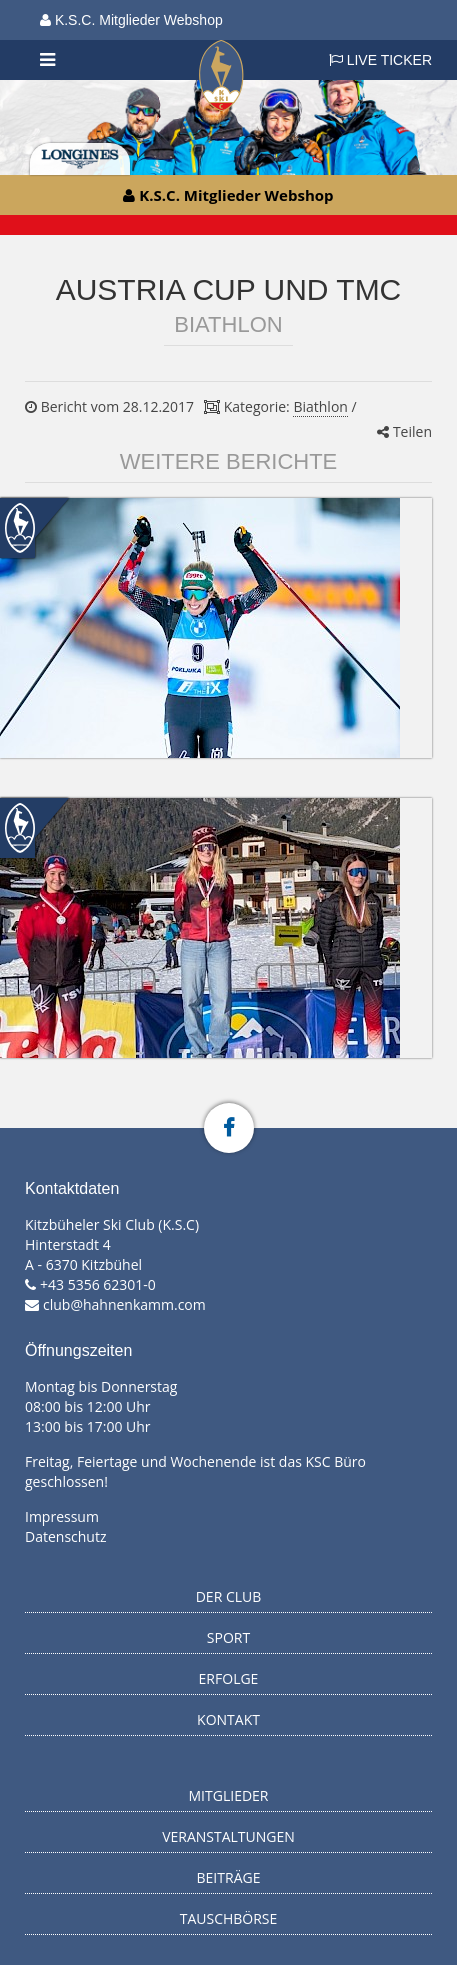  Describe the element at coordinates (229, 1678) in the screenshot. I see `Erfolge` at that location.